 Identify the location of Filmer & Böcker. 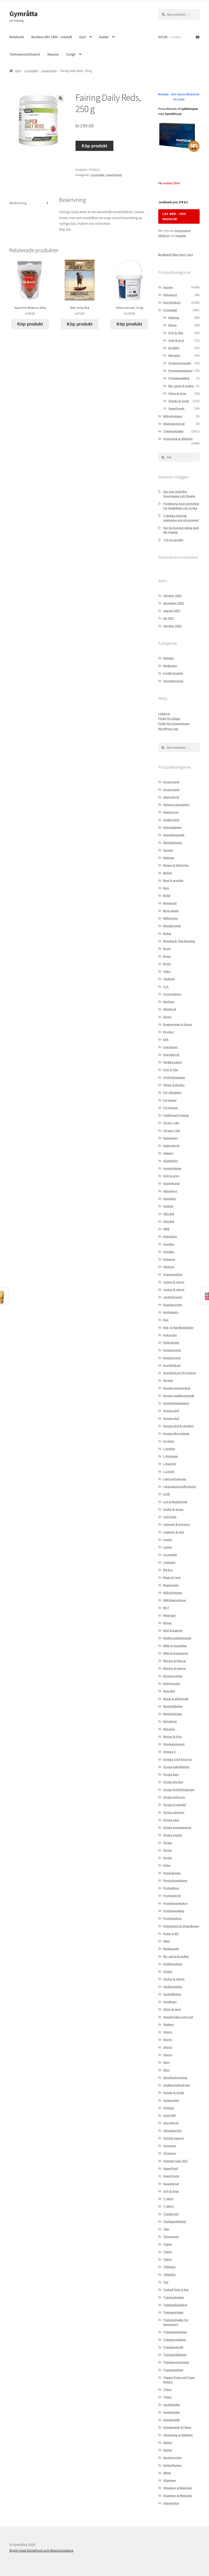
(174, 1085).